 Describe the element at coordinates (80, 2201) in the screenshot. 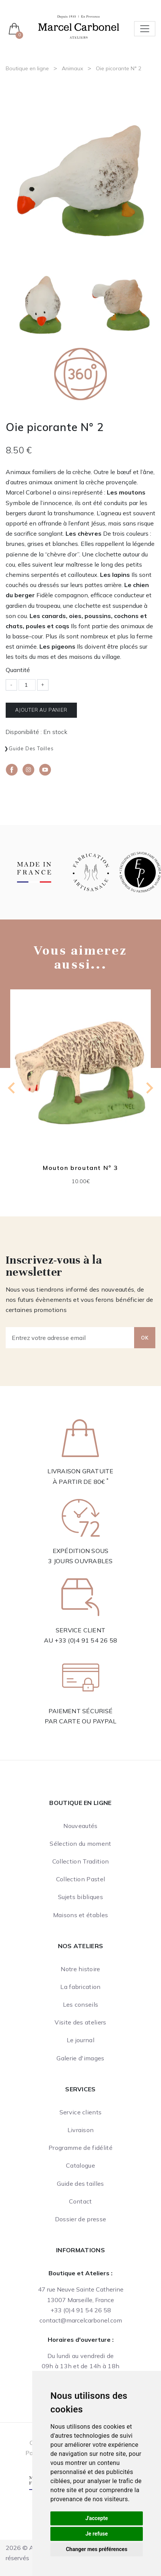

I see `Contact` at that location.